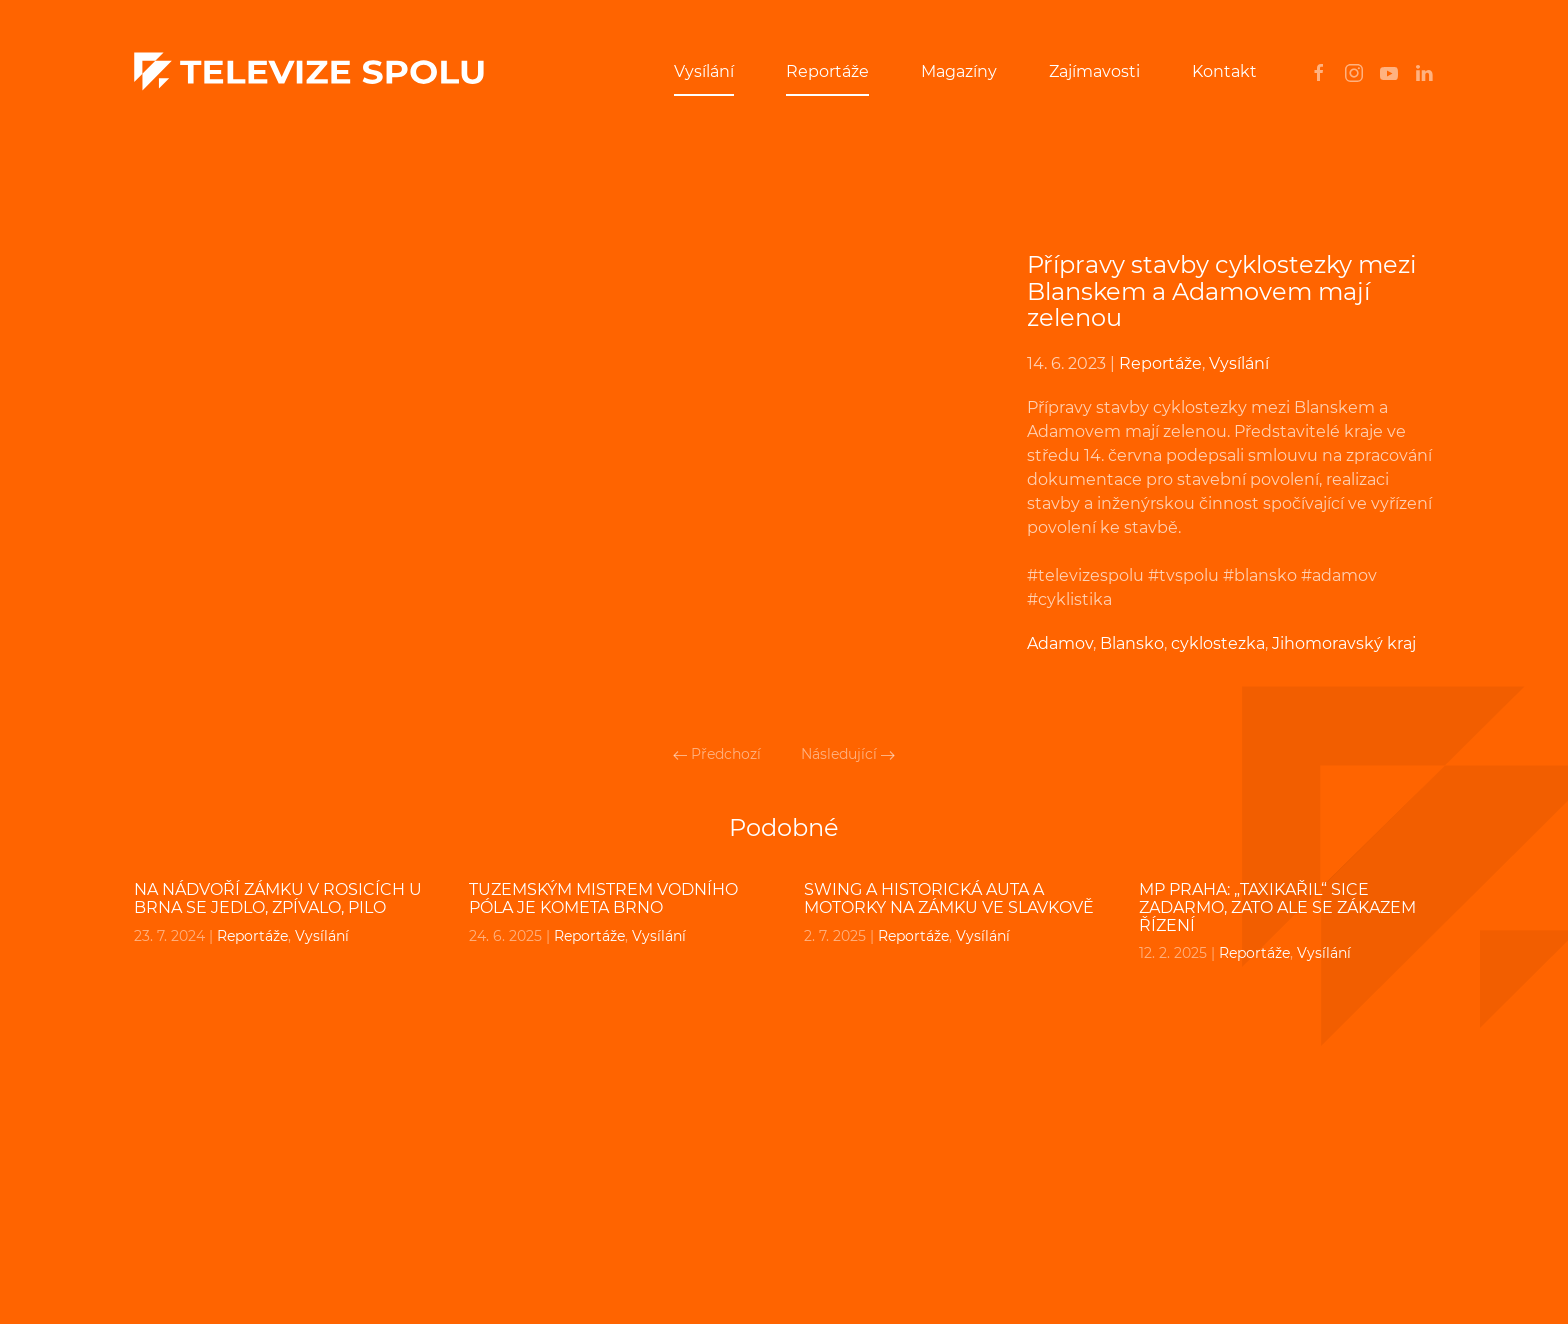 The height and width of the screenshot is (1324, 1568). What do you see at coordinates (1094, 71) in the screenshot?
I see `Zajímavosti` at bounding box center [1094, 71].